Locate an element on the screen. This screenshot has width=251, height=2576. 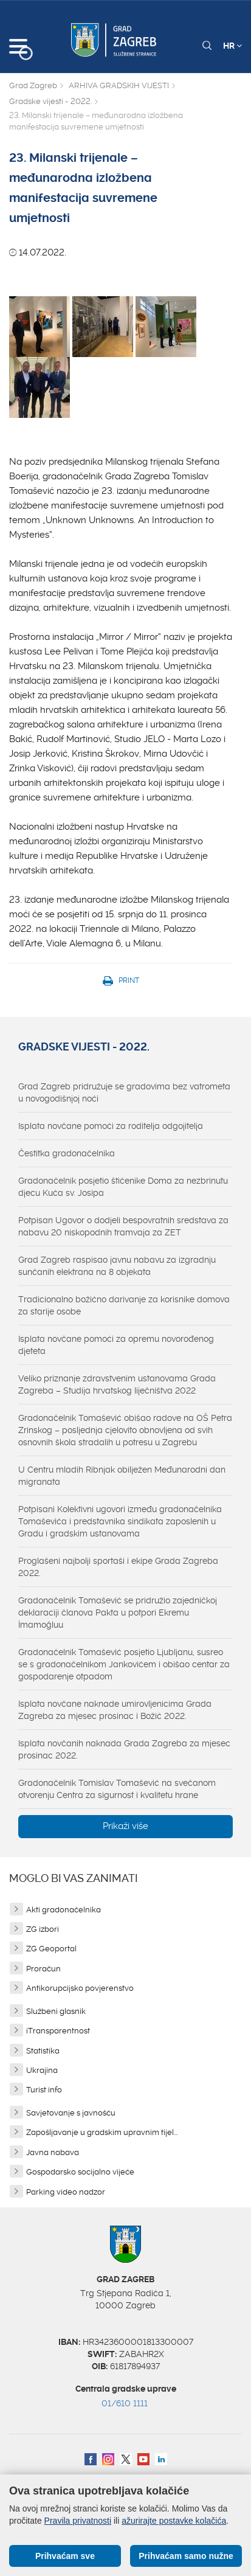
ZG Geoportal is located at coordinates (51, 1948).